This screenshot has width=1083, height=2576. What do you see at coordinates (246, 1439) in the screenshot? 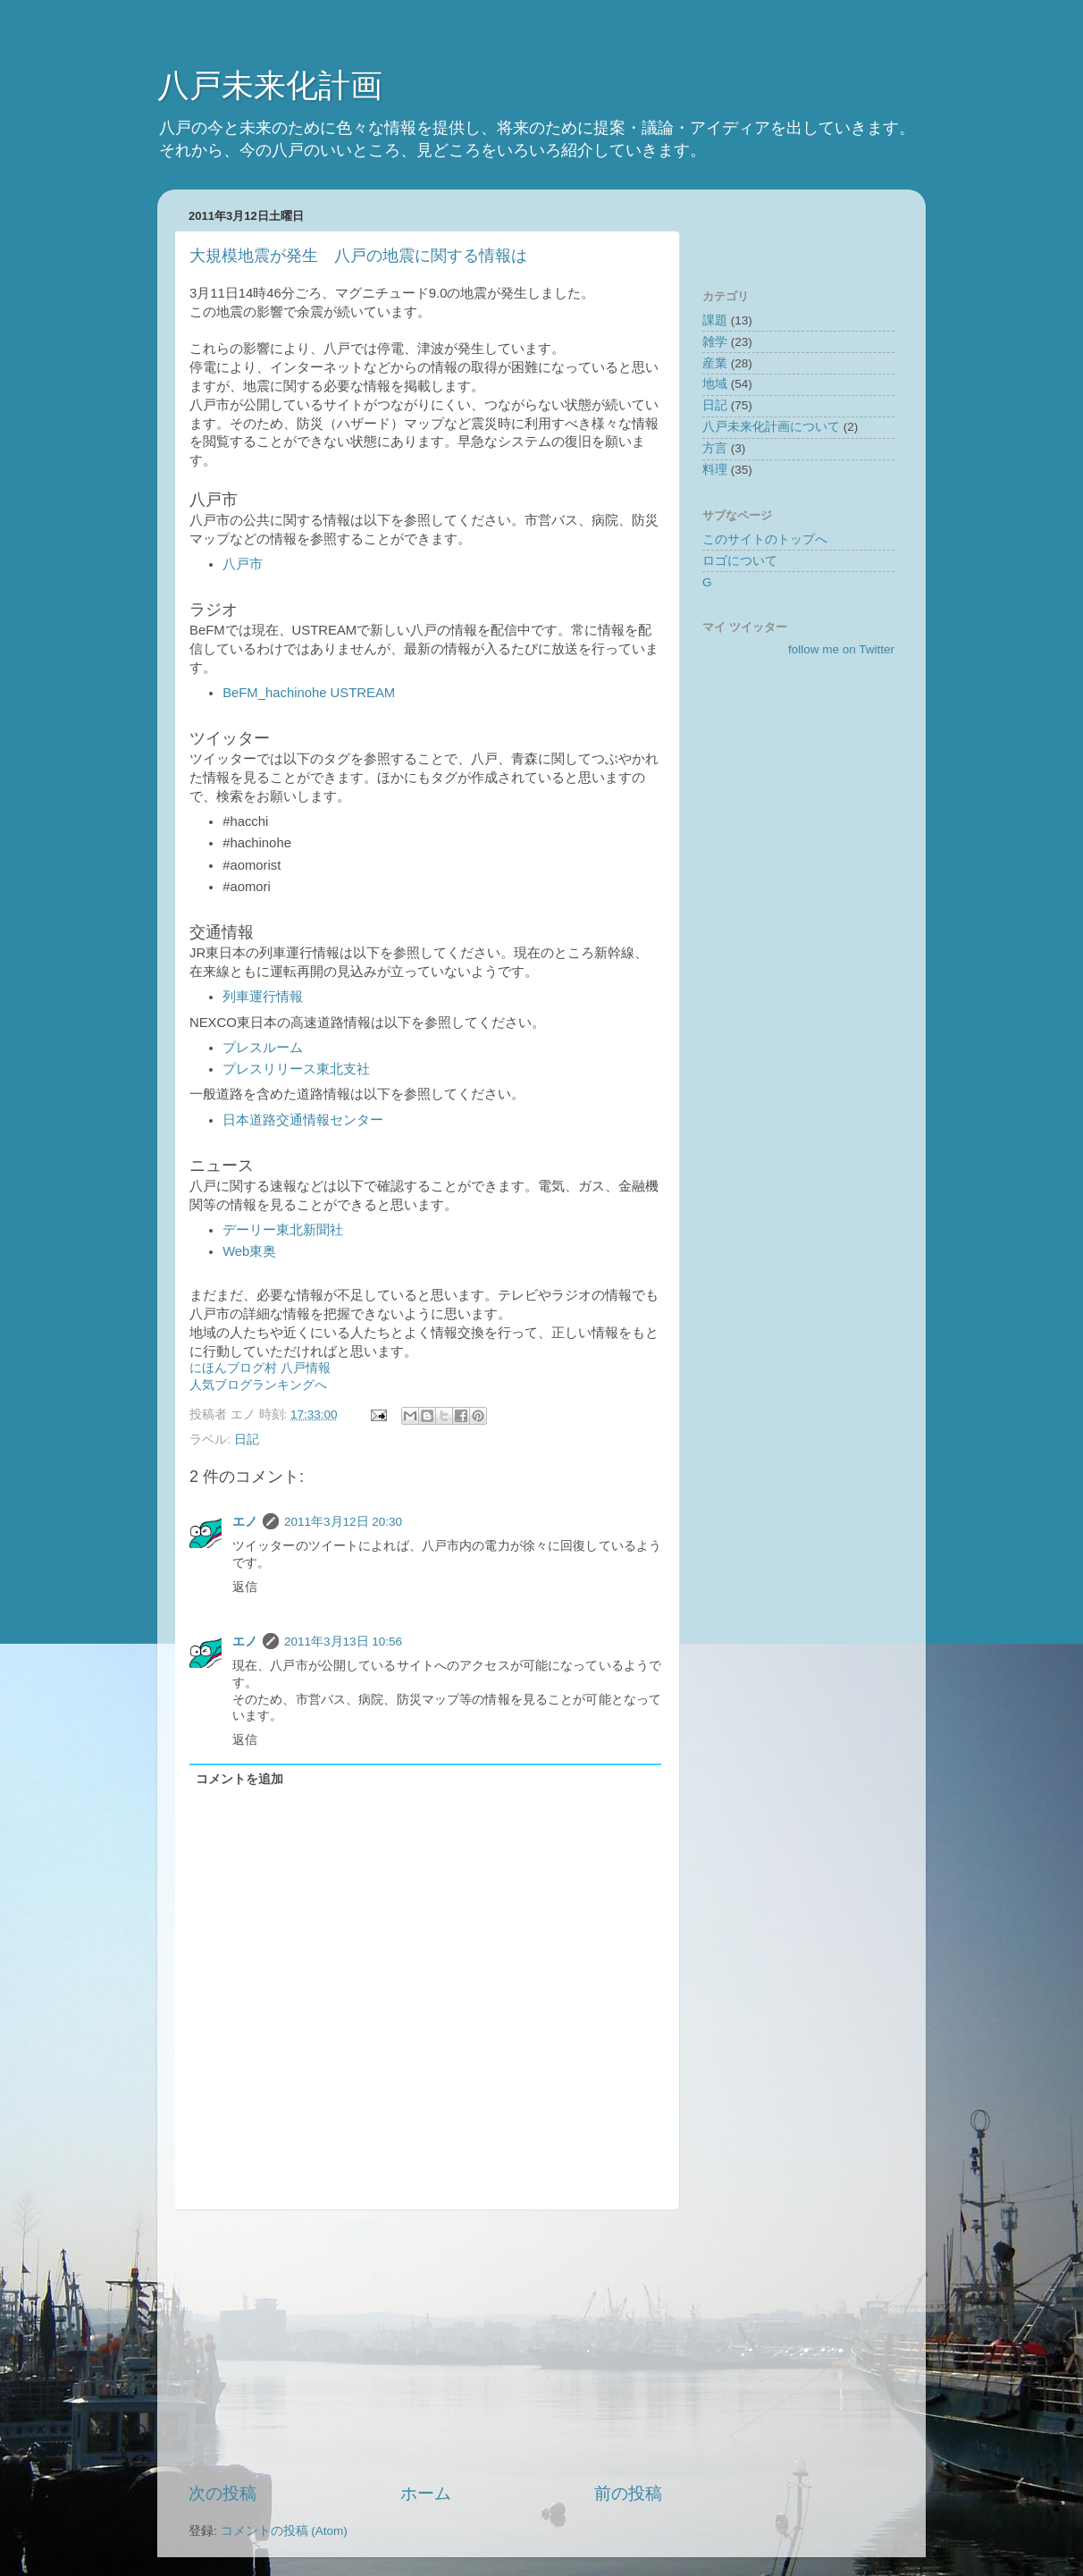
I see `日記` at bounding box center [246, 1439].